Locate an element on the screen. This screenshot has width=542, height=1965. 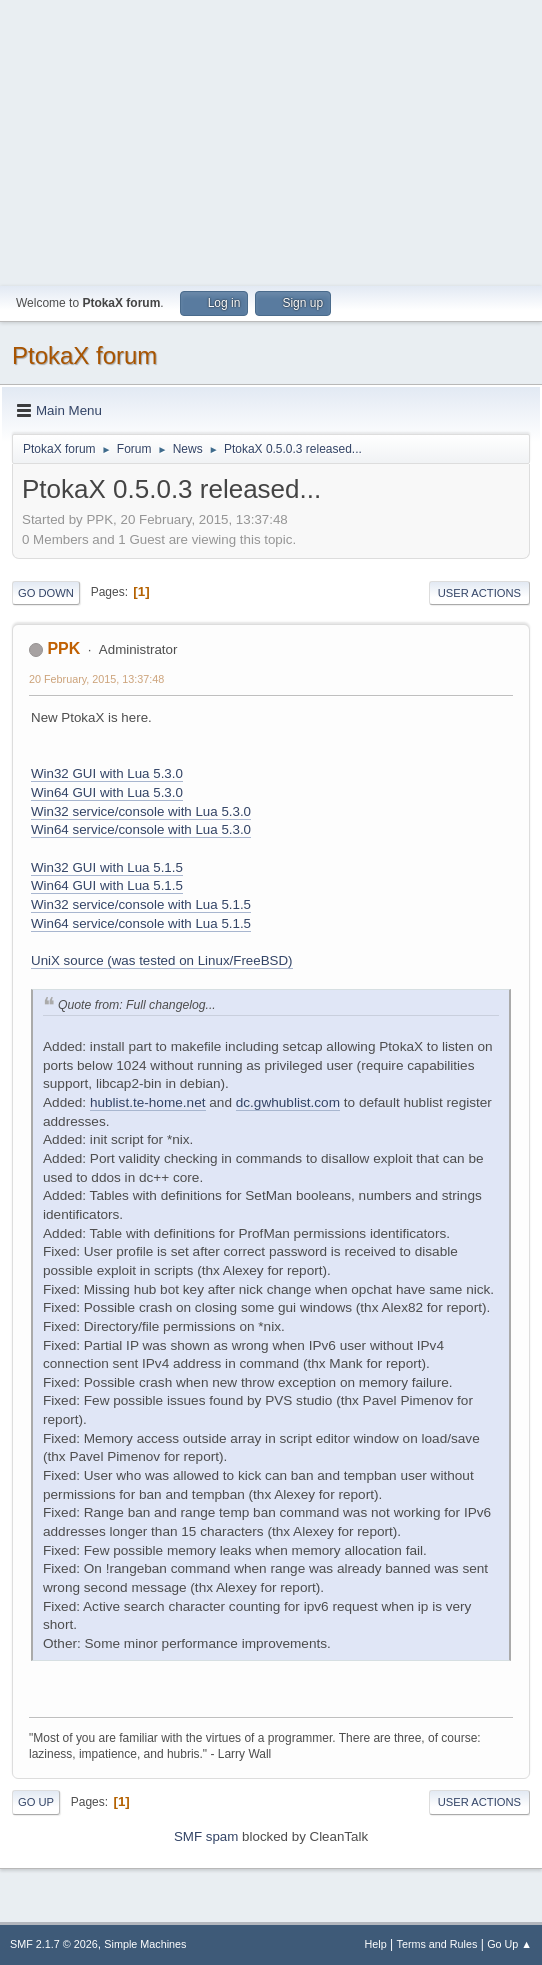
Go Up ▲ is located at coordinates (509, 1944).